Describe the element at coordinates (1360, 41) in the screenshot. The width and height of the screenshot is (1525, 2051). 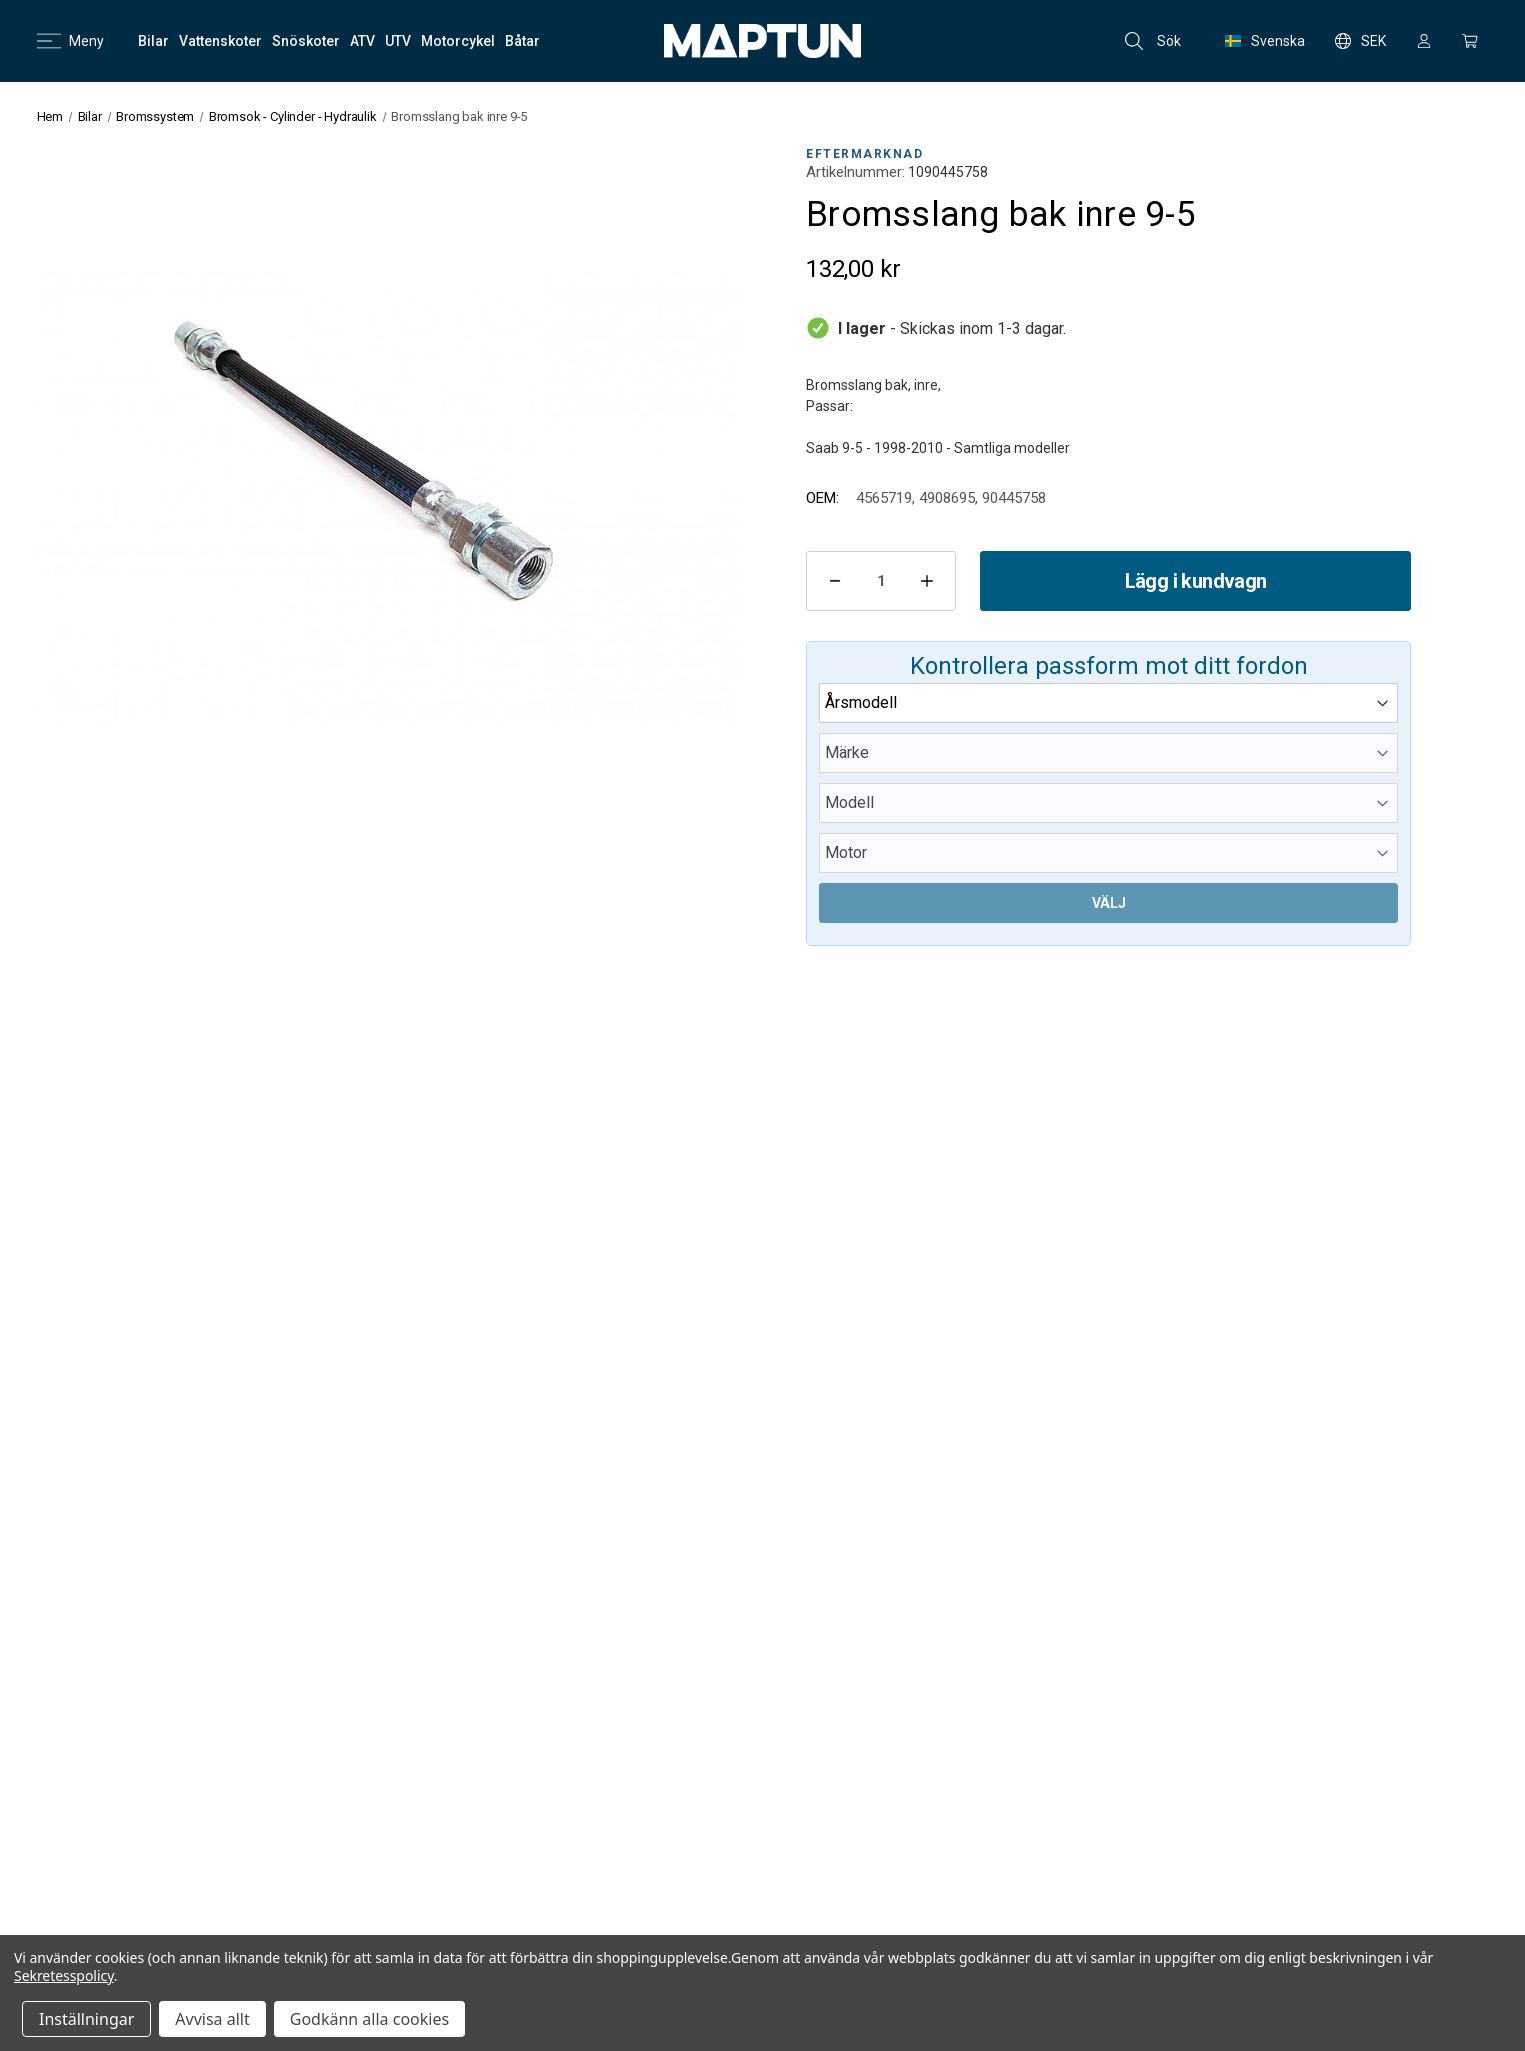
I see `SEK` at that location.